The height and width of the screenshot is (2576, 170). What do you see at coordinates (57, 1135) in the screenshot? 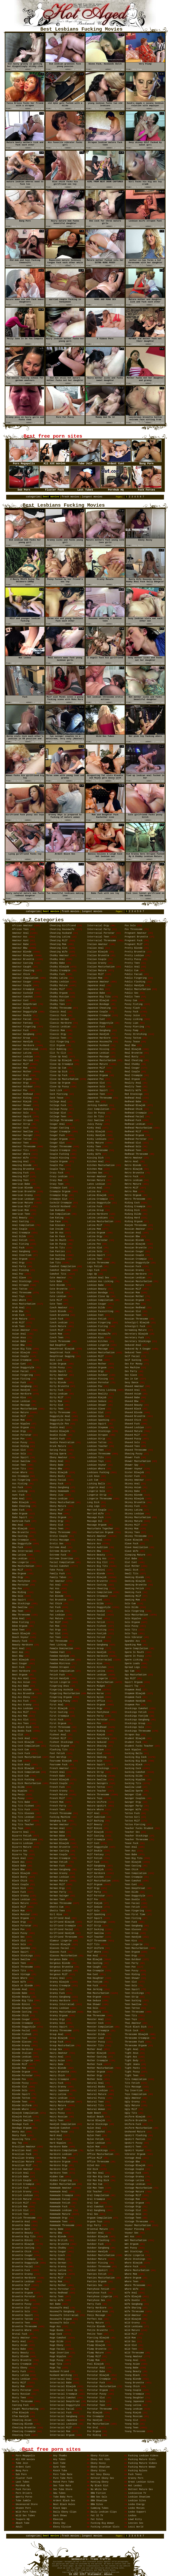
I see `Cougar Fuck` at bounding box center [57, 1135].